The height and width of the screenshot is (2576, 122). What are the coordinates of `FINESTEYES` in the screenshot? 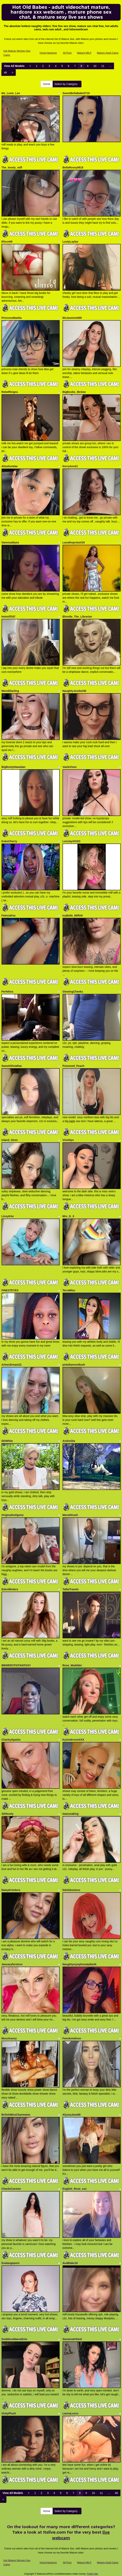 It's located at (10, 1290).